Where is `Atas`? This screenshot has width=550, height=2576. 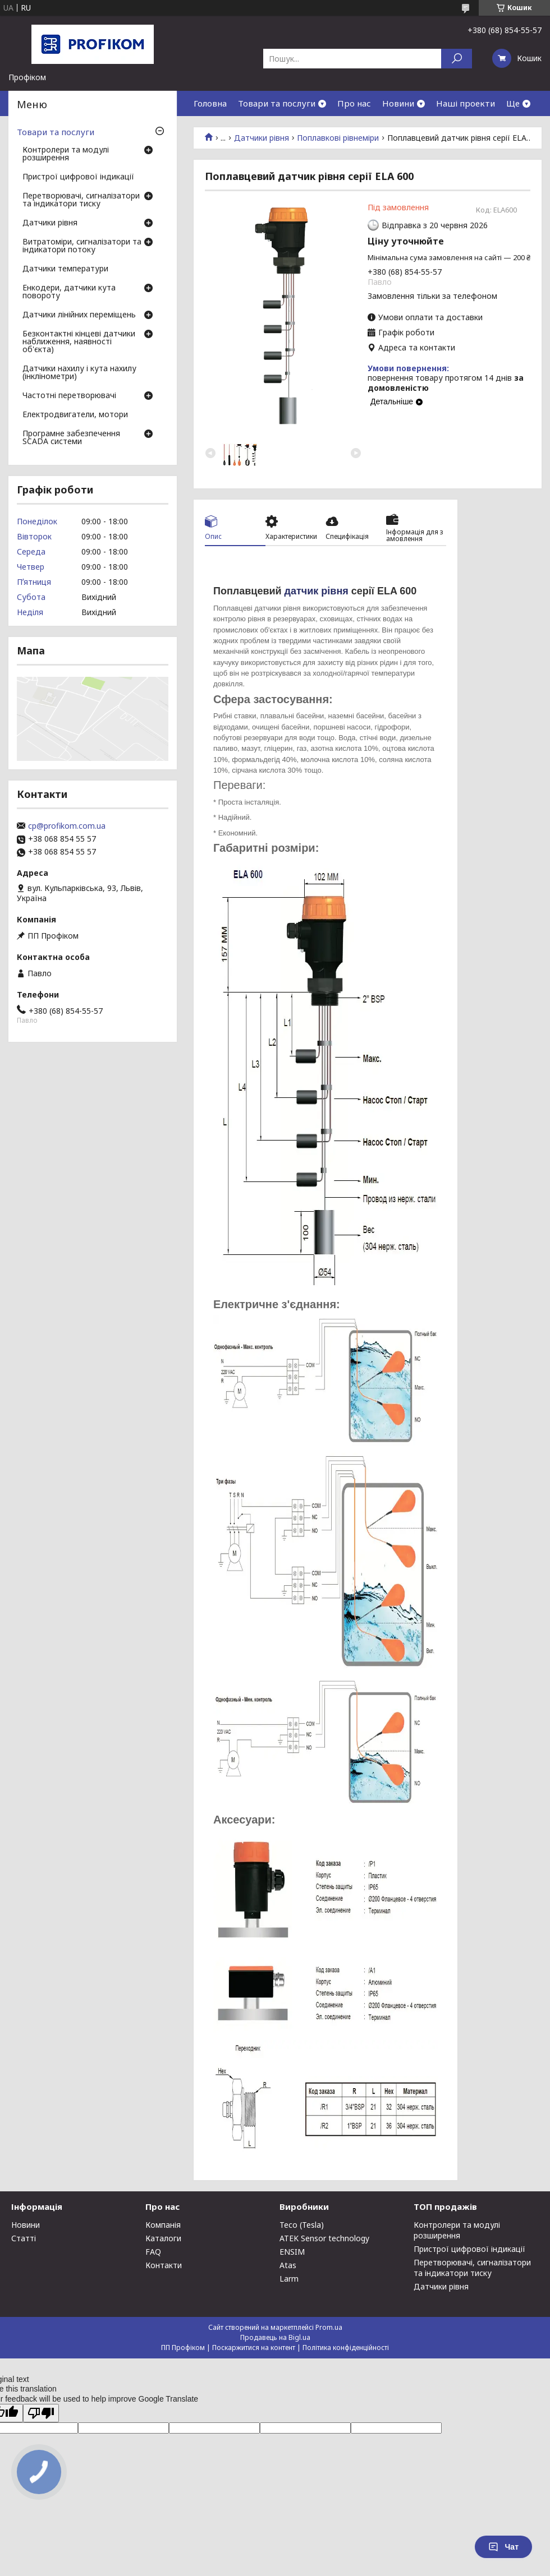 Atas is located at coordinates (287, 2265).